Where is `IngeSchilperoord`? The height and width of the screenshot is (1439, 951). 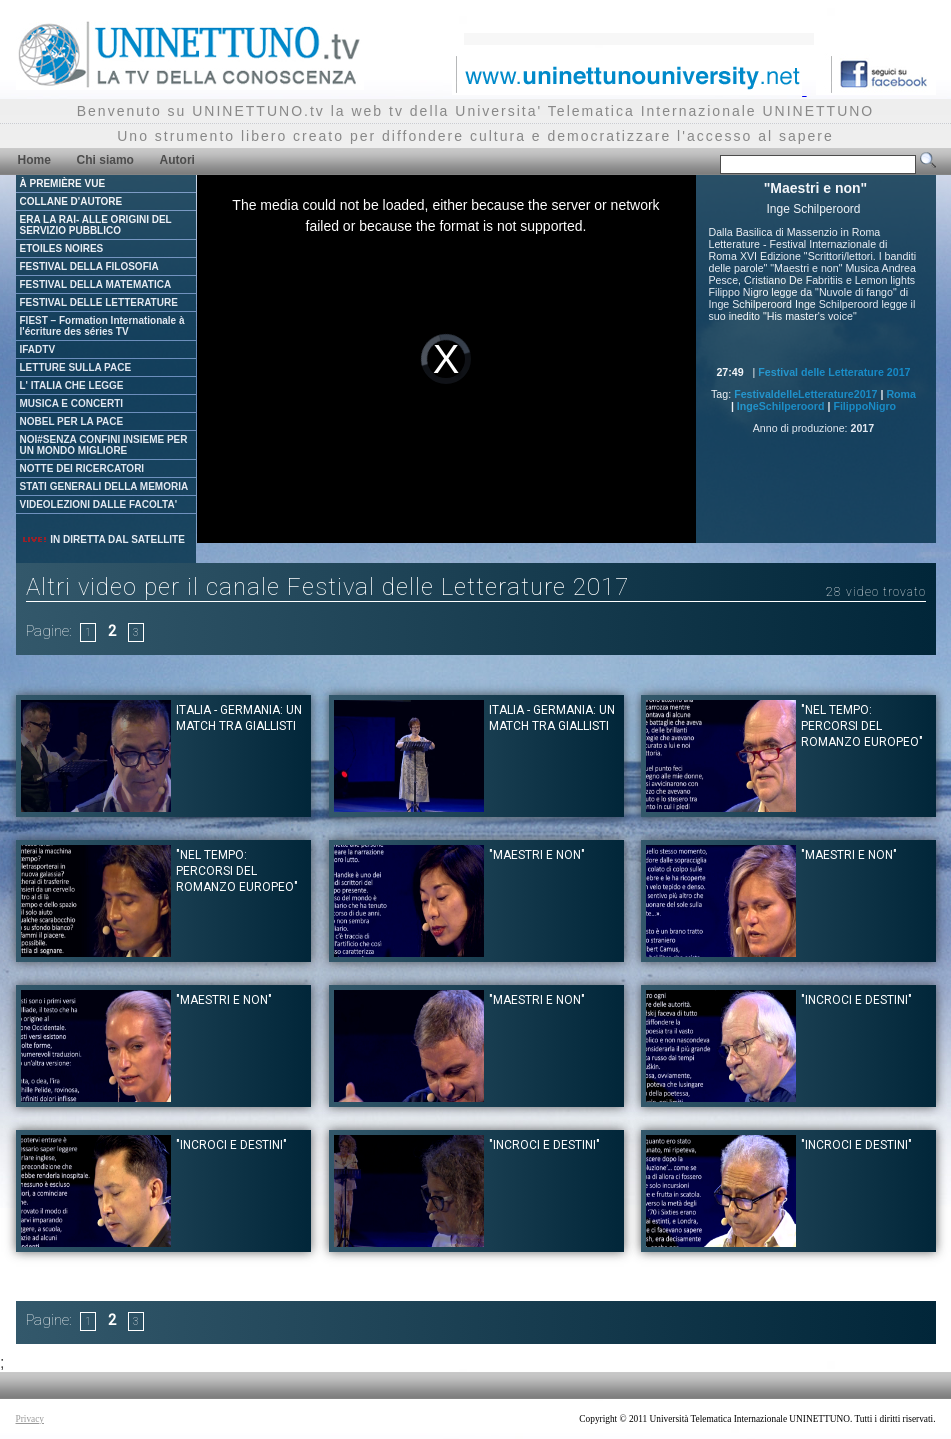
IngeSchilperoord is located at coordinates (781, 406).